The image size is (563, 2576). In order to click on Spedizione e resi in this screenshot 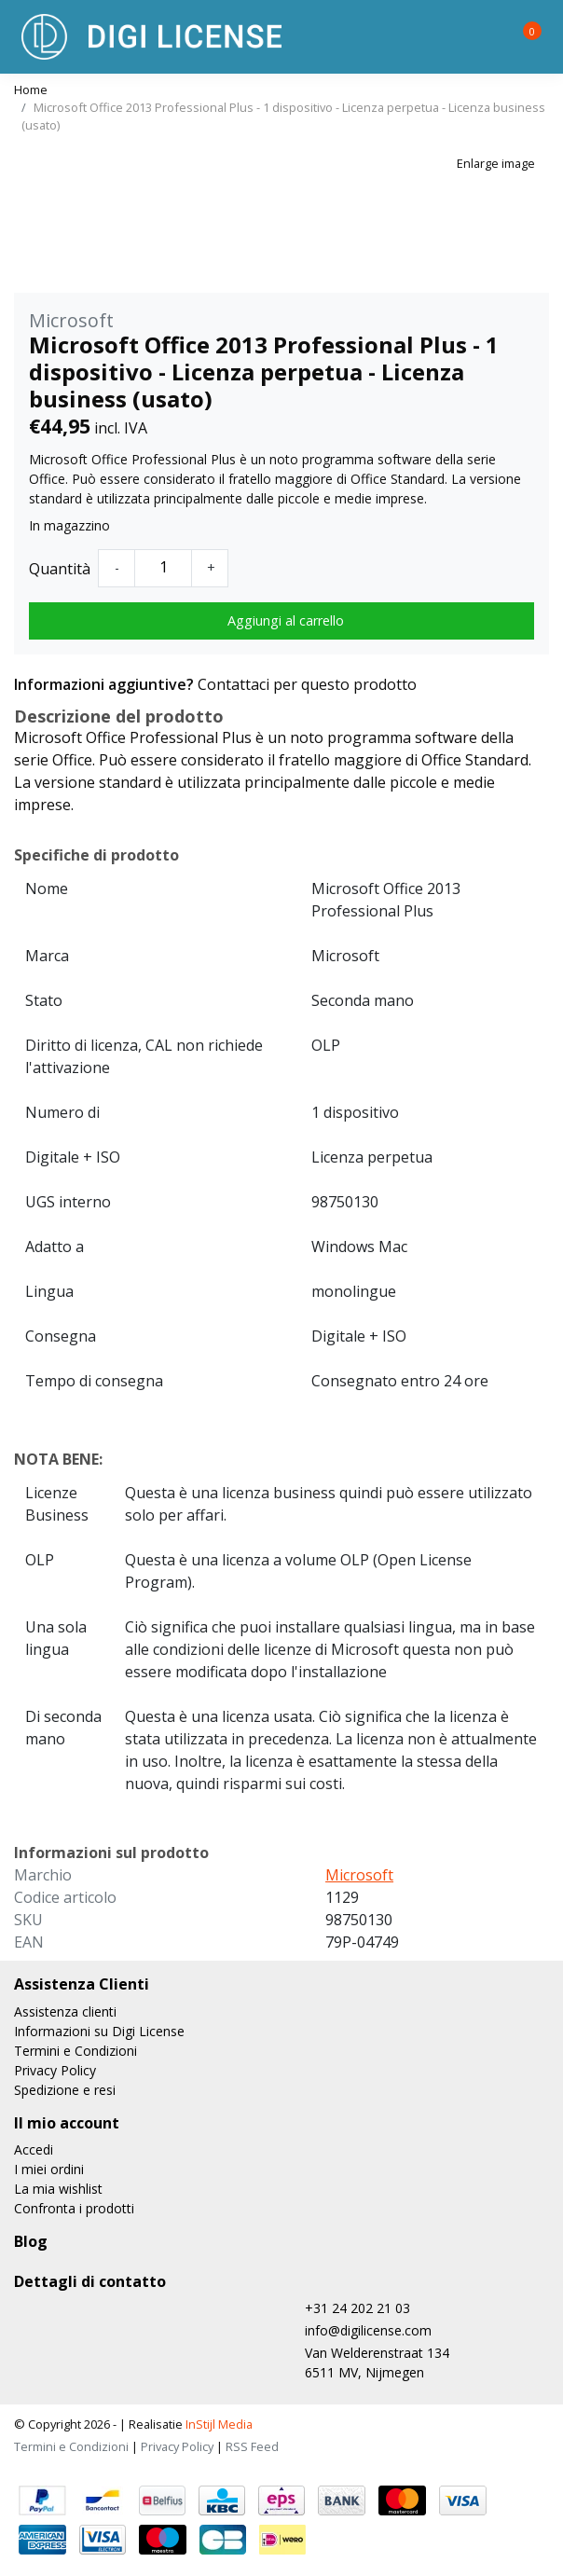, I will do `click(65, 2090)`.